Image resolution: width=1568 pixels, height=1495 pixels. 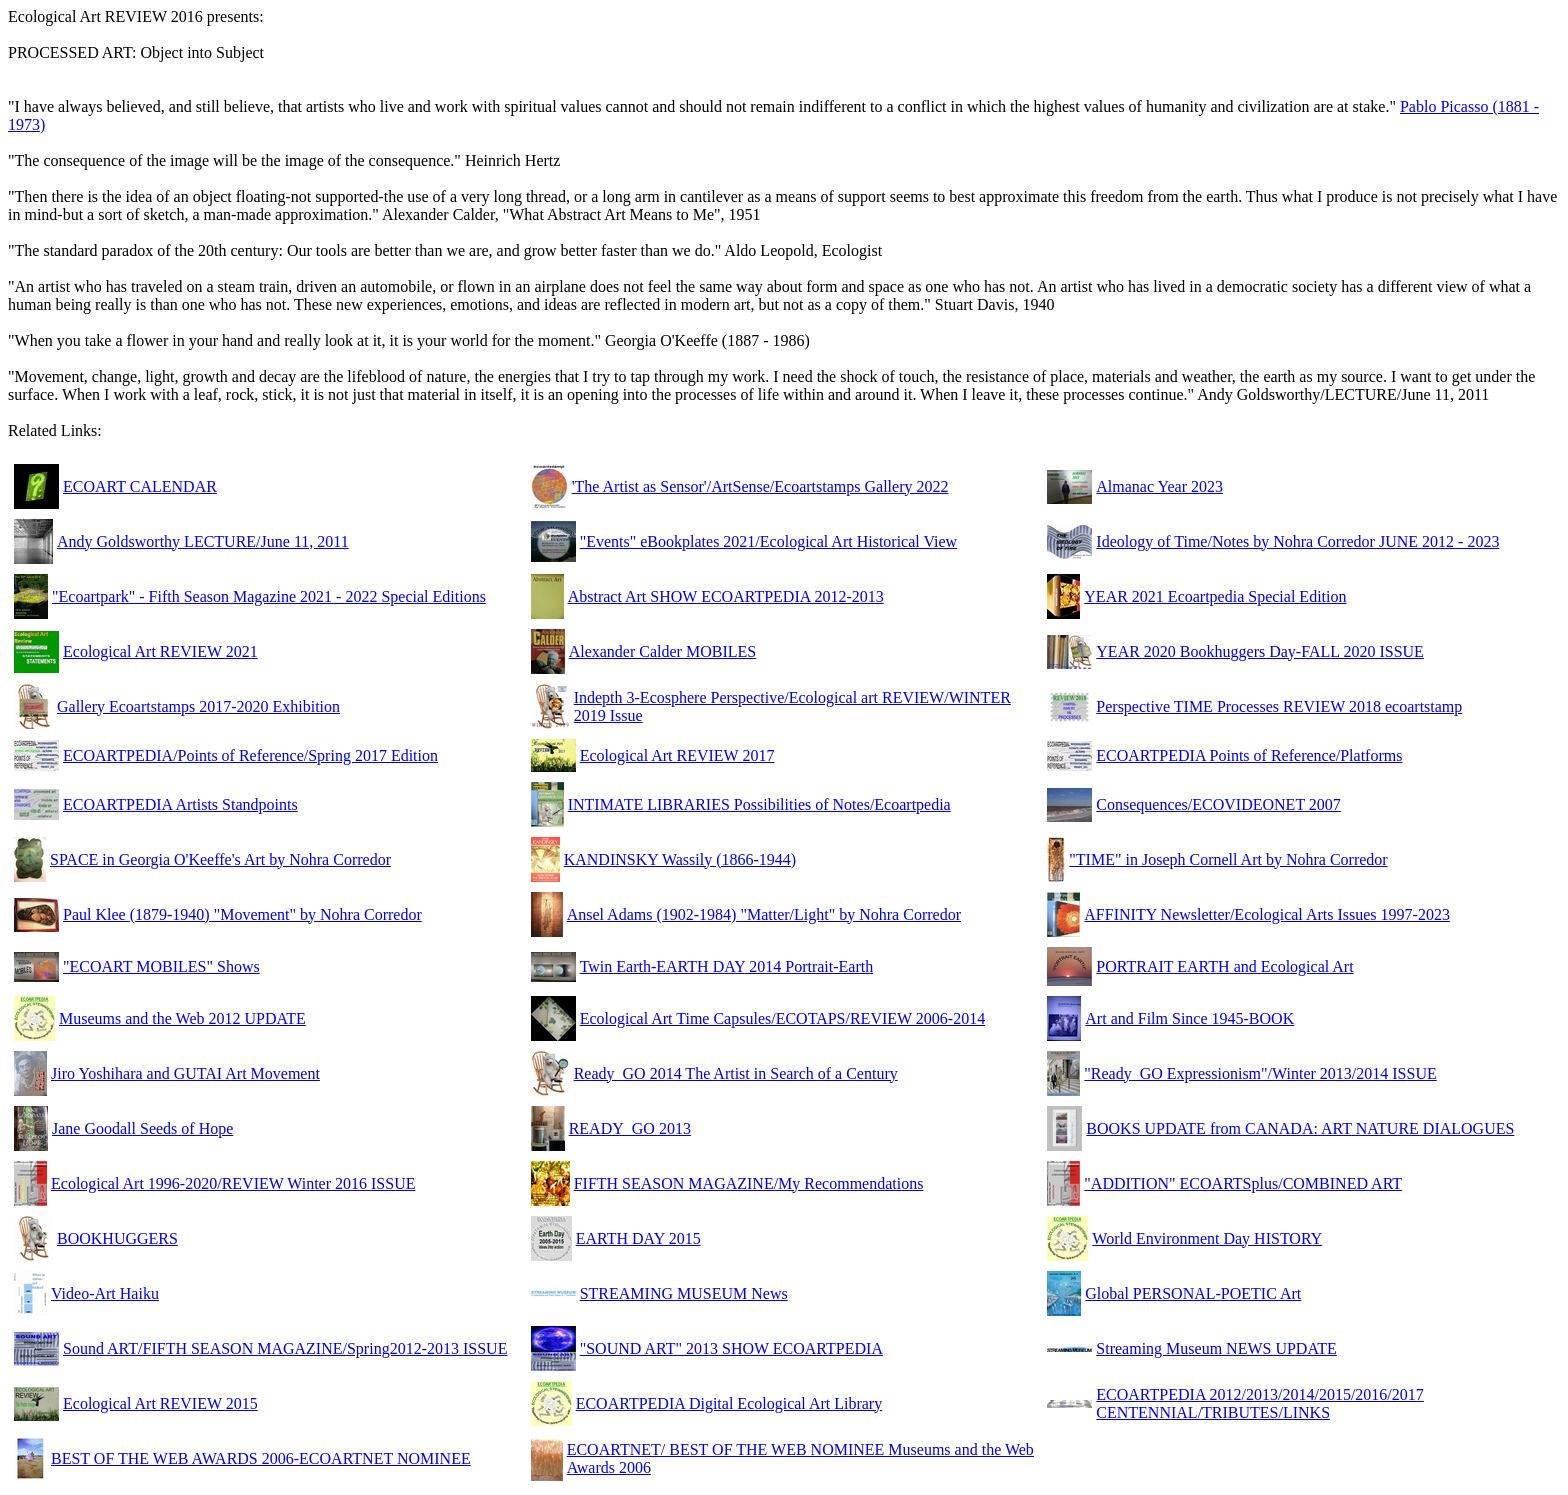 What do you see at coordinates (1279, 706) in the screenshot?
I see `Perspective TIME Processes REVIEW 2018 ecoartstamp` at bounding box center [1279, 706].